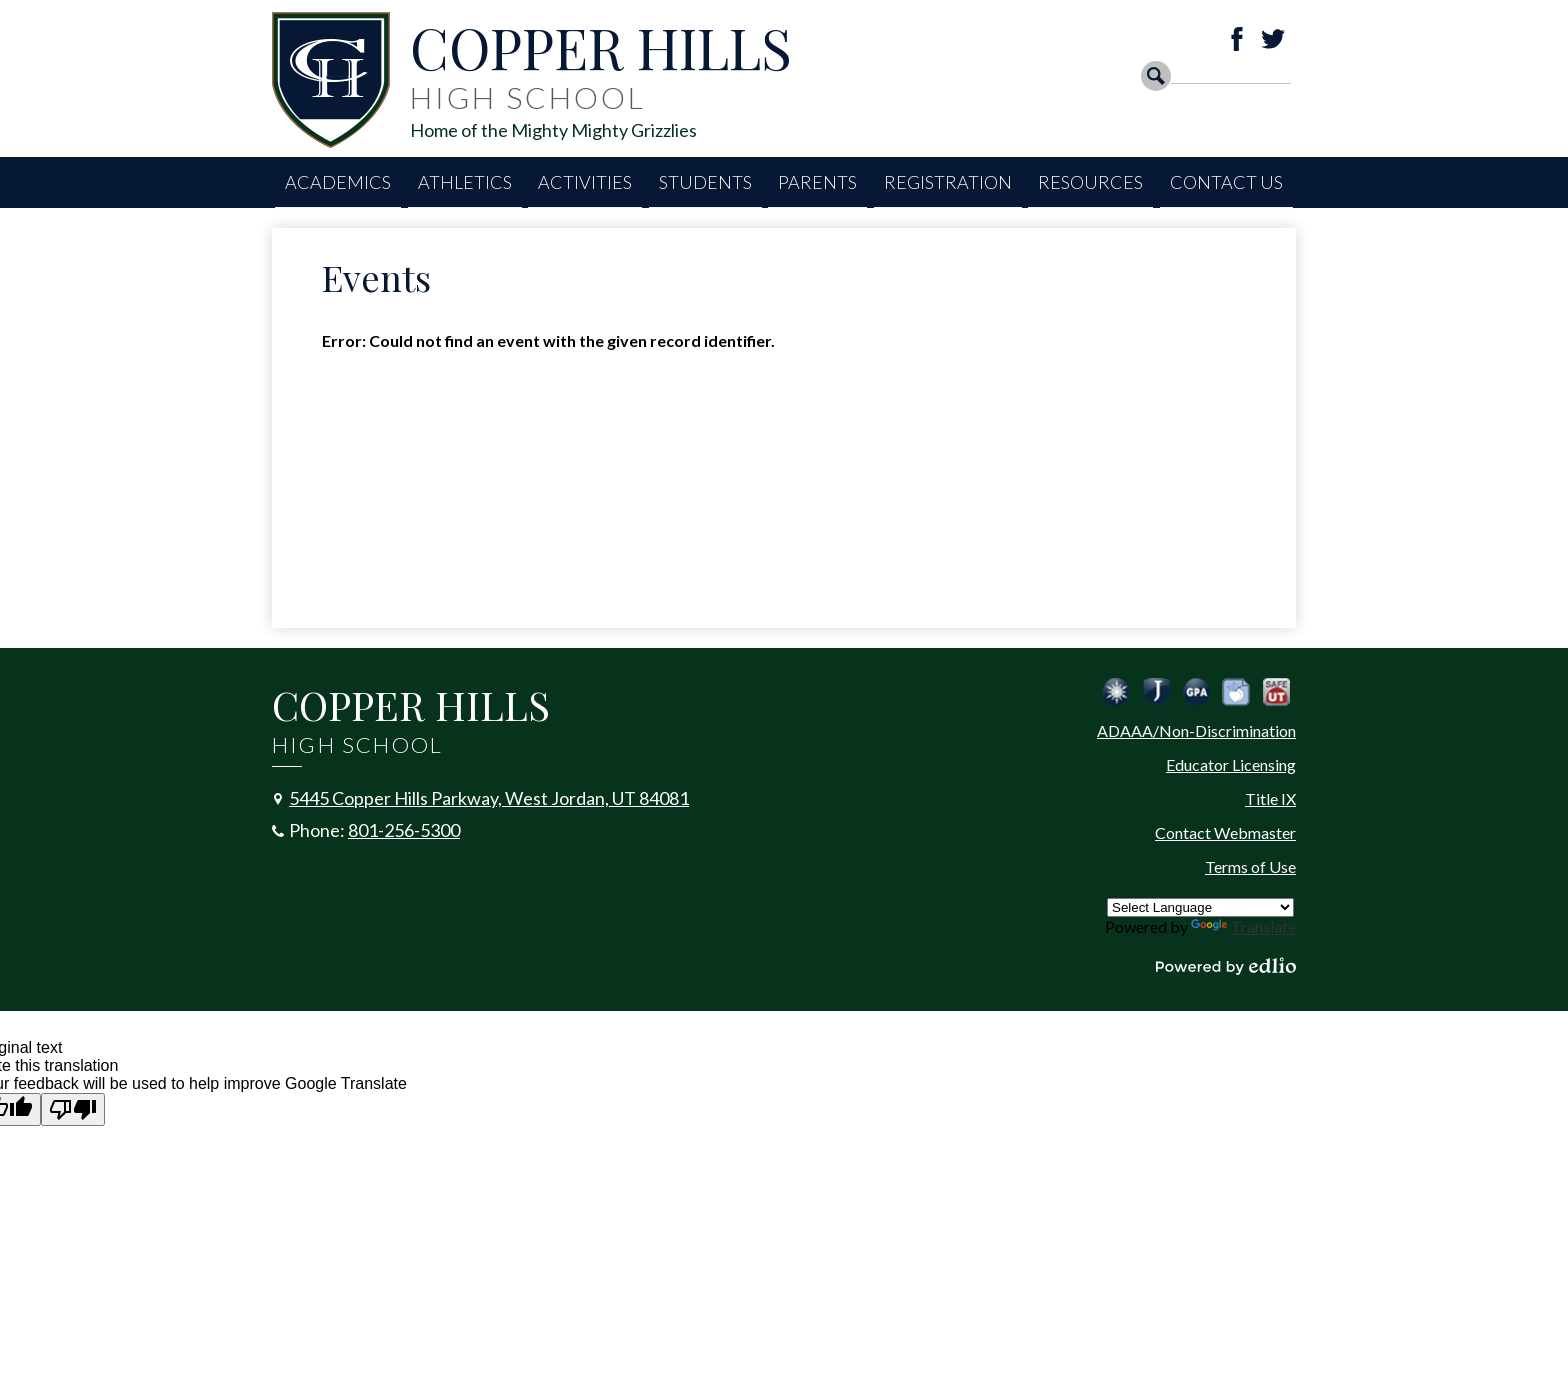 This screenshot has height=1379, width=1568. What do you see at coordinates (1226, 966) in the screenshot?
I see `Powered by Edlio` at bounding box center [1226, 966].